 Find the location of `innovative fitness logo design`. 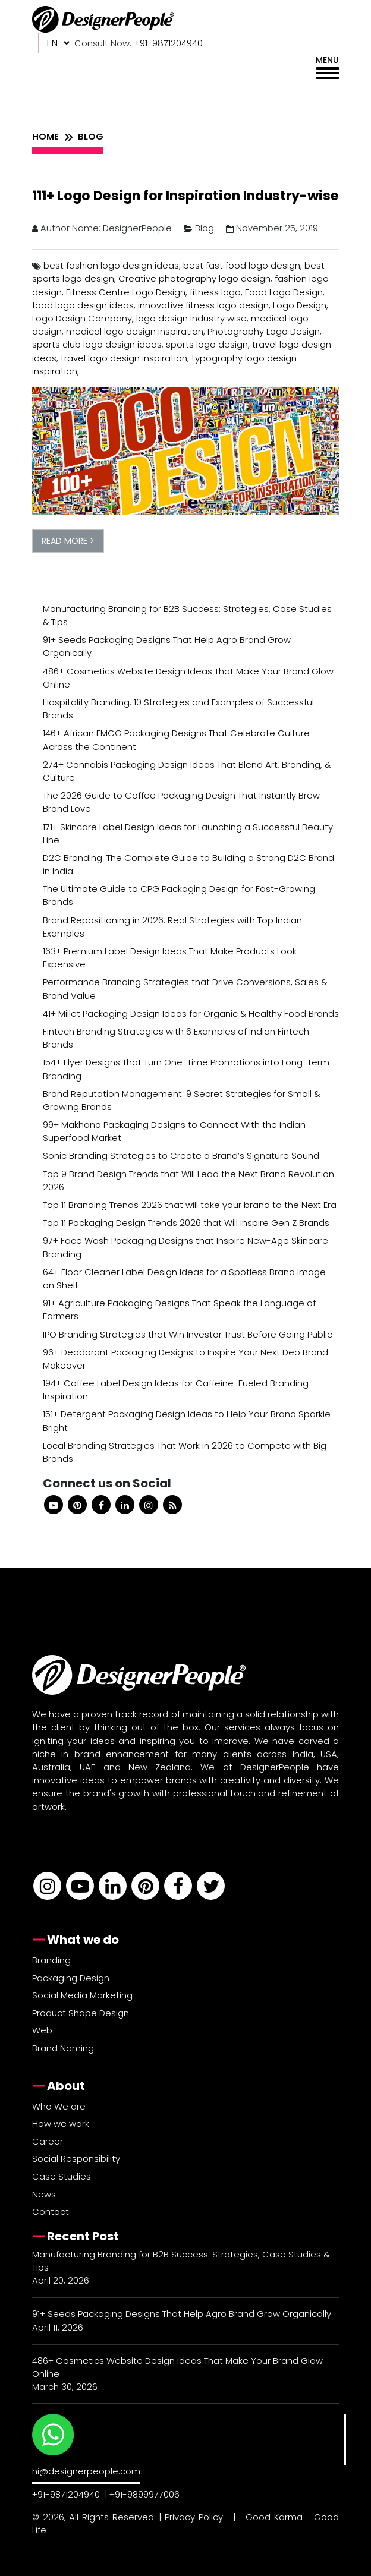

innovative fitness logo design is located at coordinates (203, 305).